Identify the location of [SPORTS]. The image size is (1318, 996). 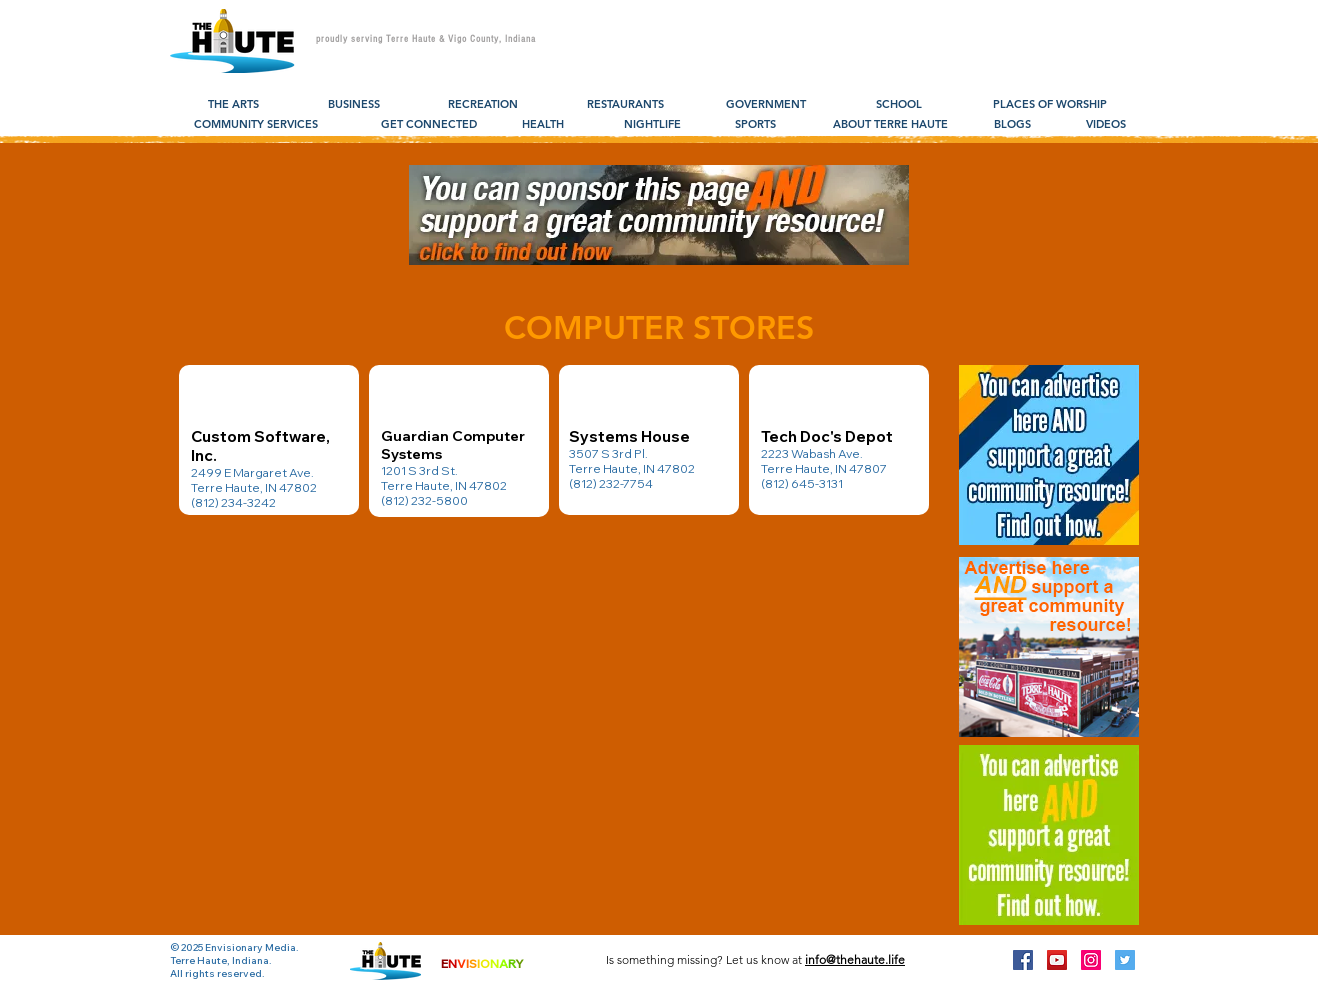
(755, 125).